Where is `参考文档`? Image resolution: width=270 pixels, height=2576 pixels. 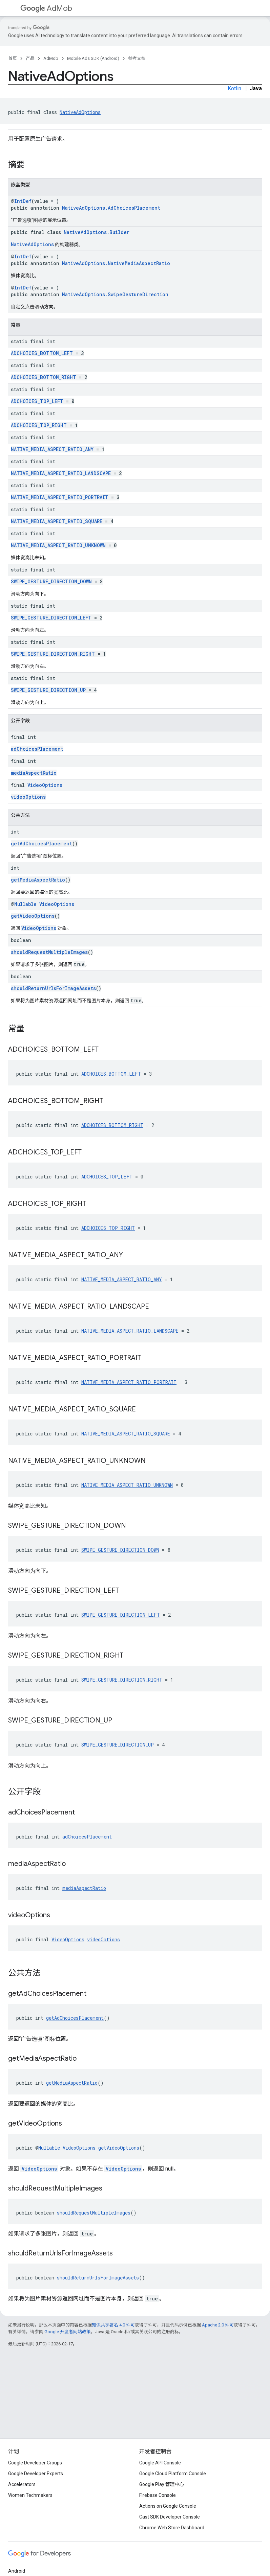
参考文档 is located at coordinates (137, 58).